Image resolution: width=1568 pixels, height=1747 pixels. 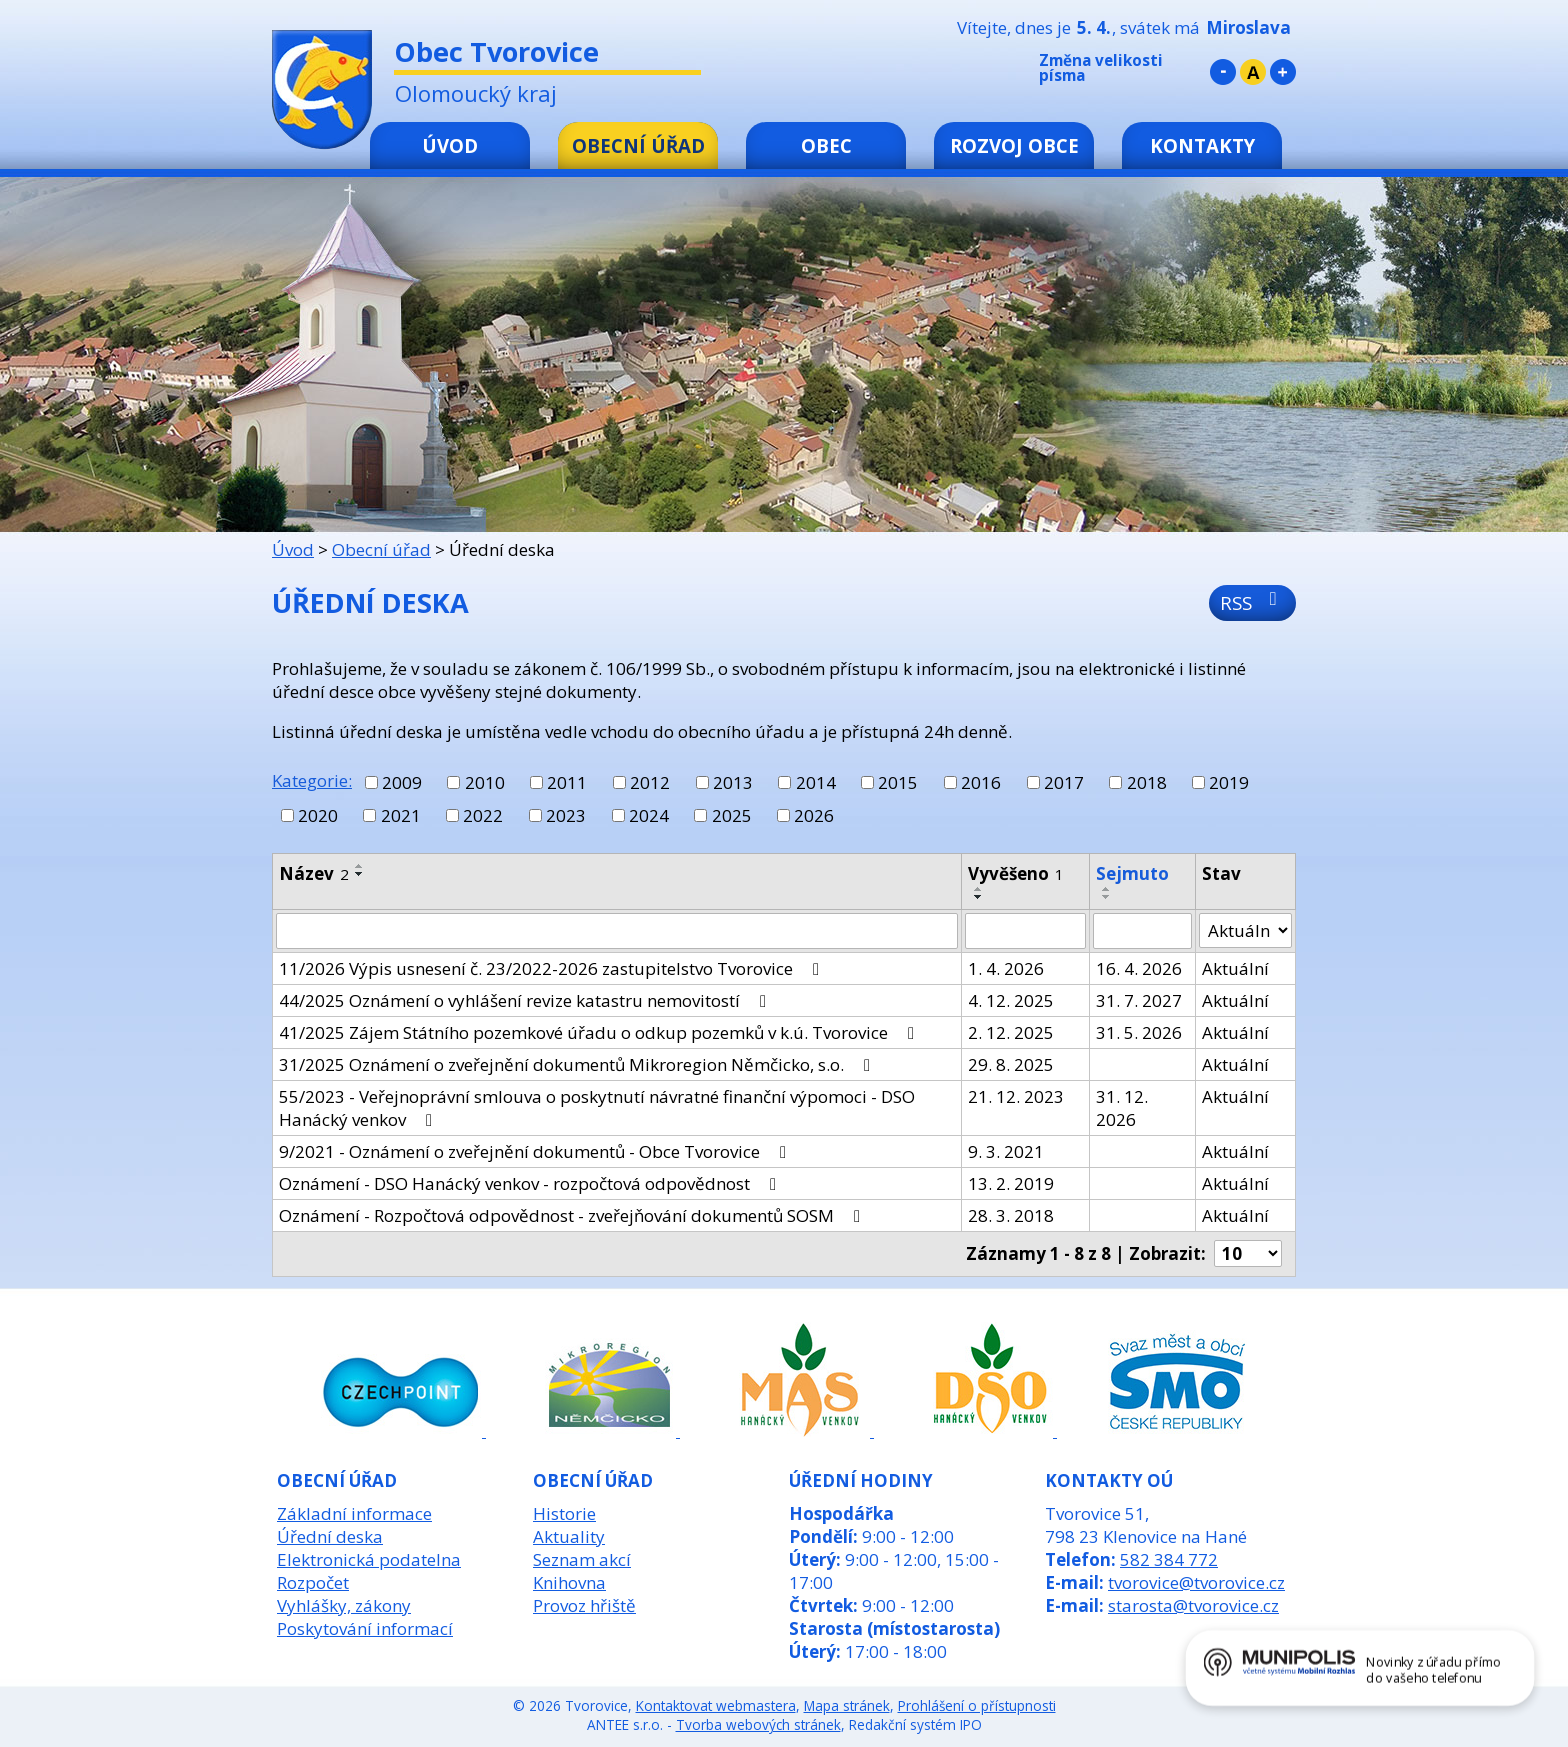 What do you see at coordinates (733, 782) in the screenshot?
I see `2013` at bounding box center [733, 782].